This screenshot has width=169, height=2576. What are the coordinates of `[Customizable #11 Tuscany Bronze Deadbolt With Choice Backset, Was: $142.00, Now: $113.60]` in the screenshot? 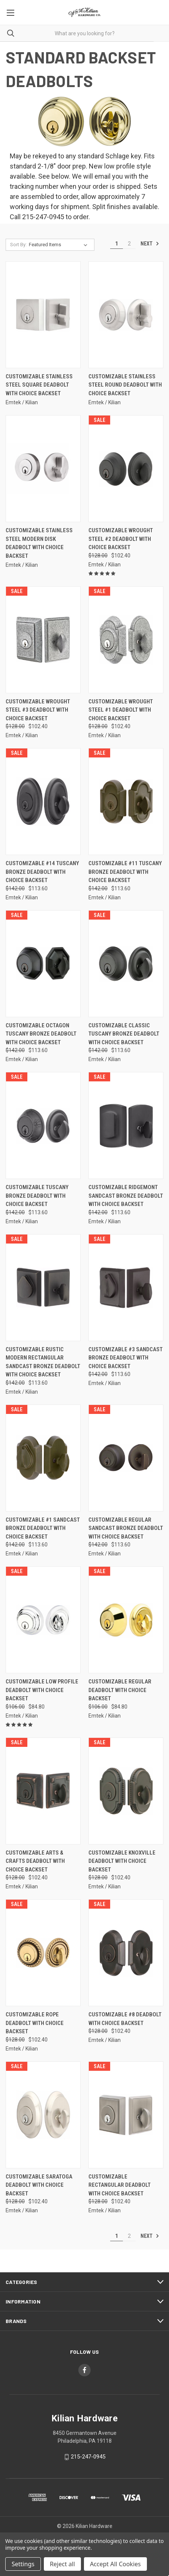 It's located at (126, 802).